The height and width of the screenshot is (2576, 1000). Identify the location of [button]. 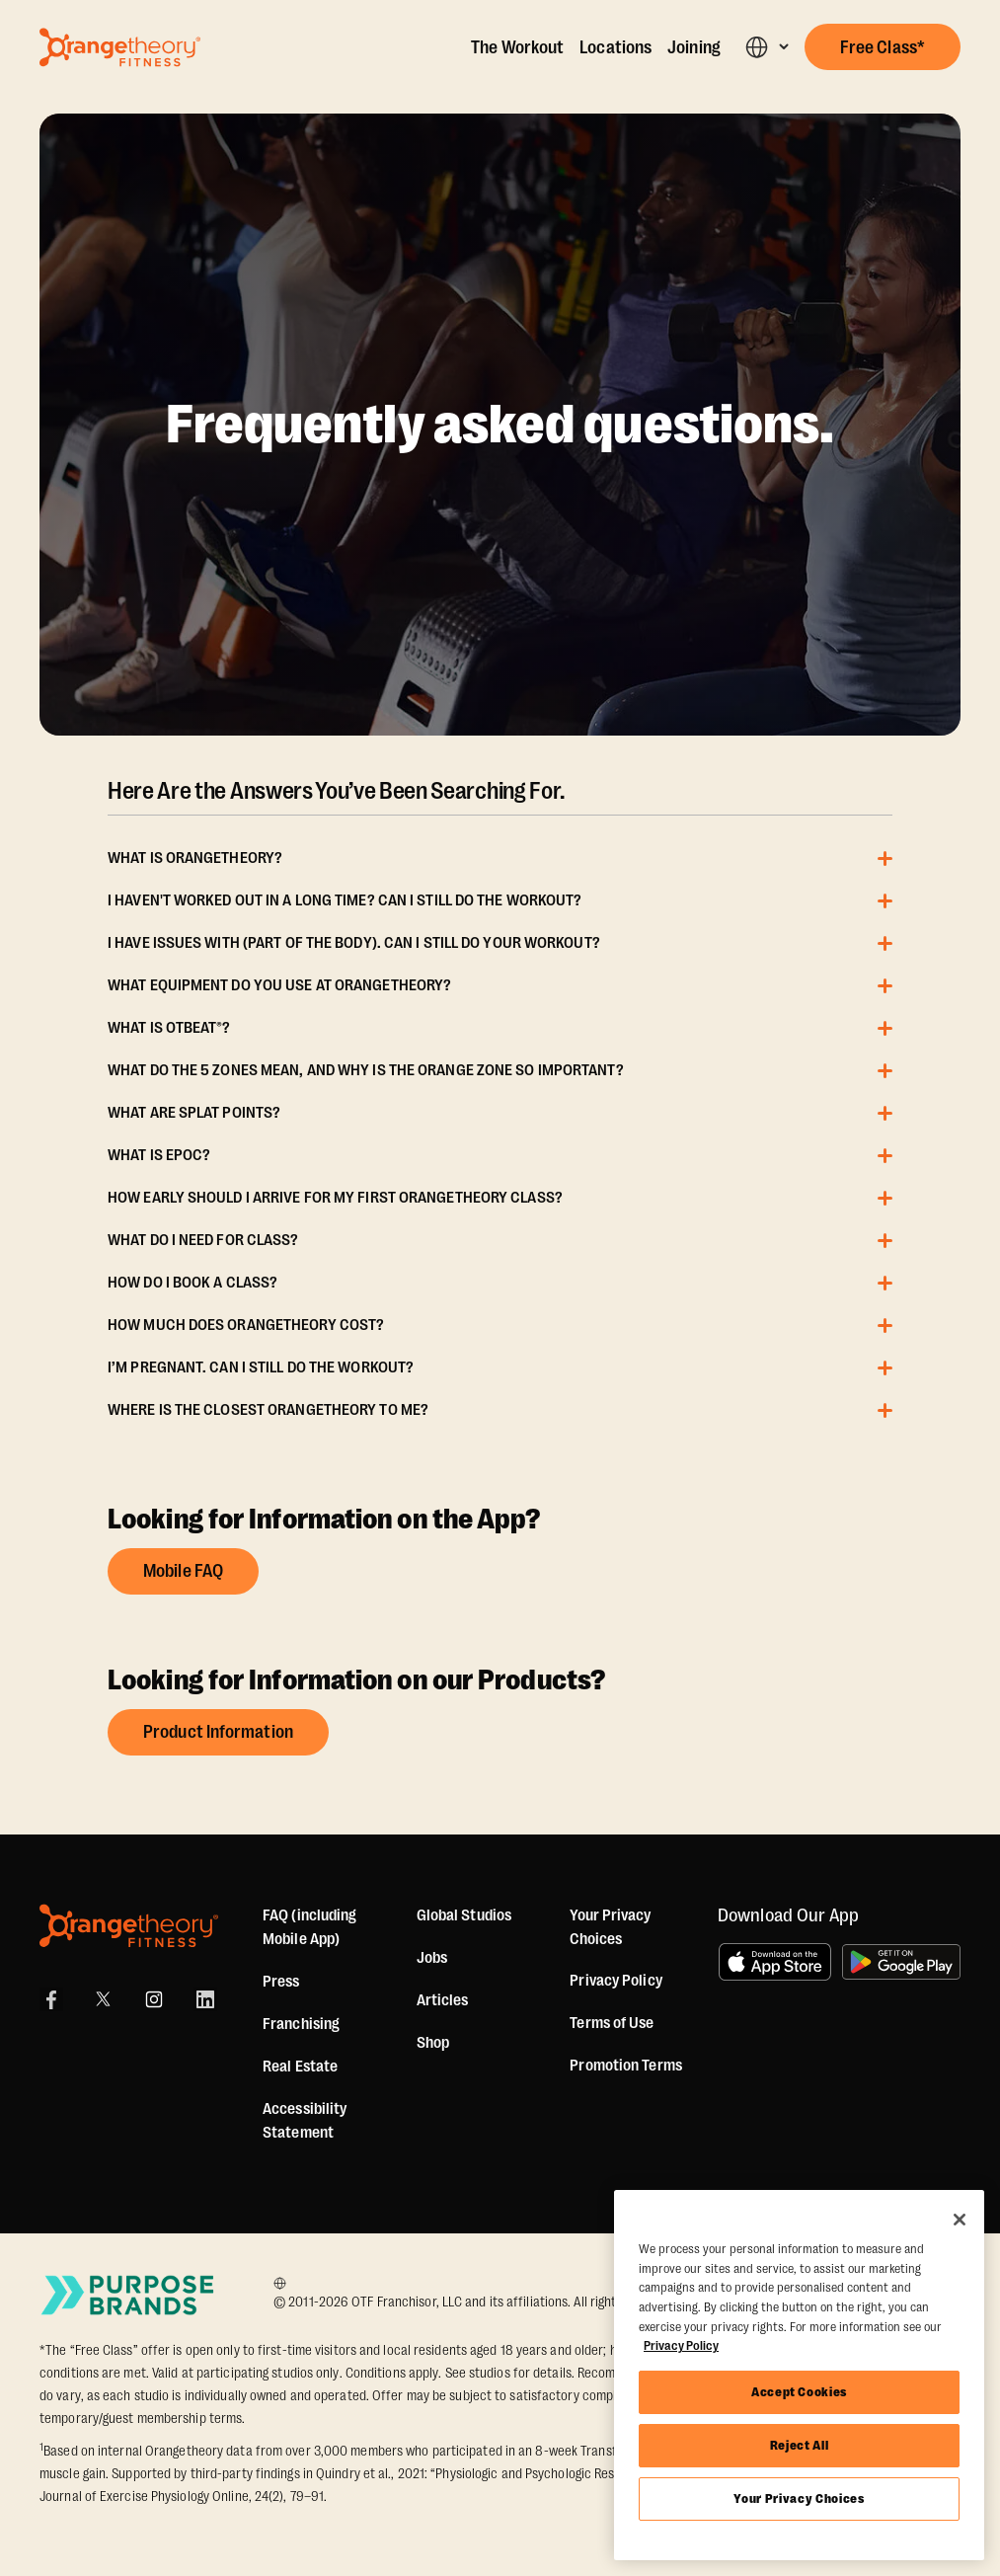
(766, 47).